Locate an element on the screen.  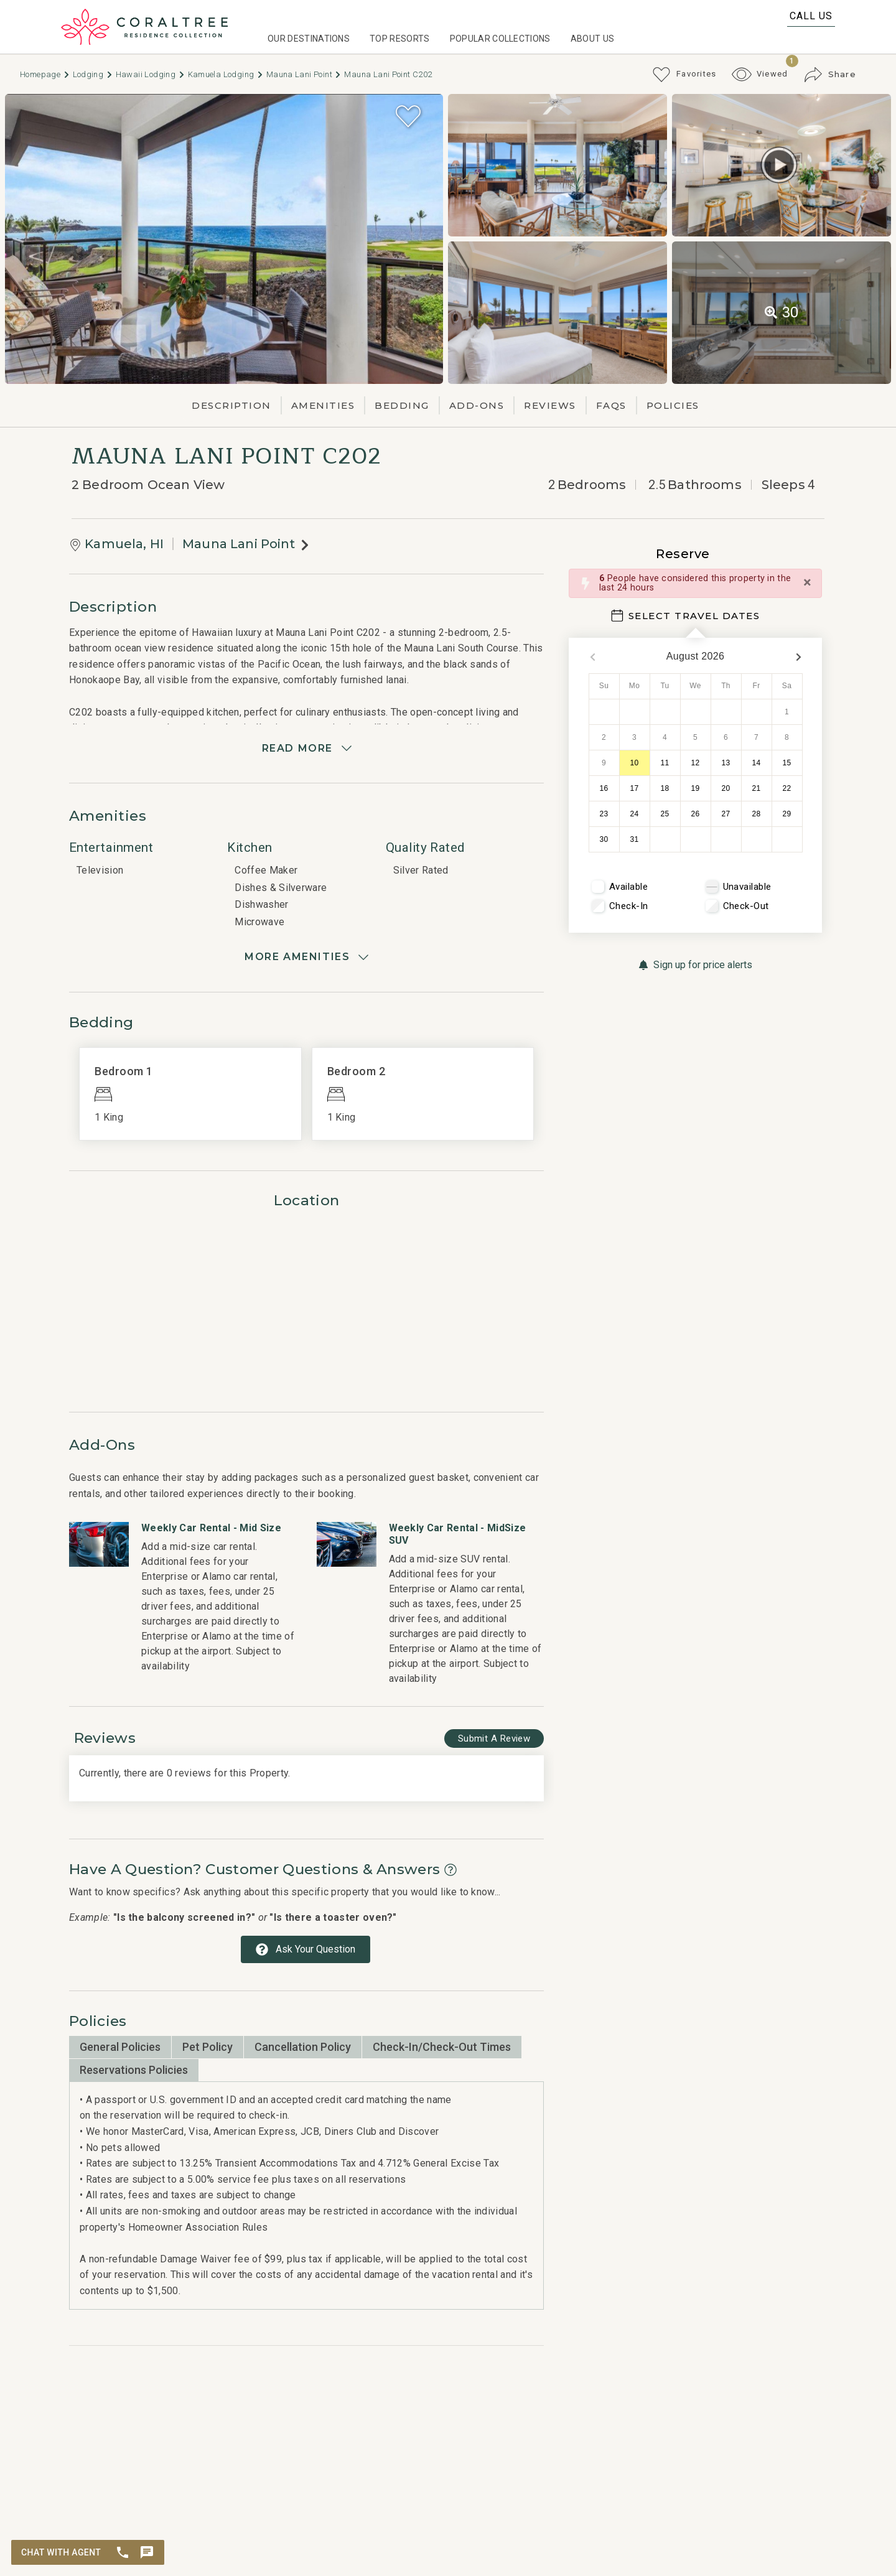
26 is located at coordinates (695, 814).